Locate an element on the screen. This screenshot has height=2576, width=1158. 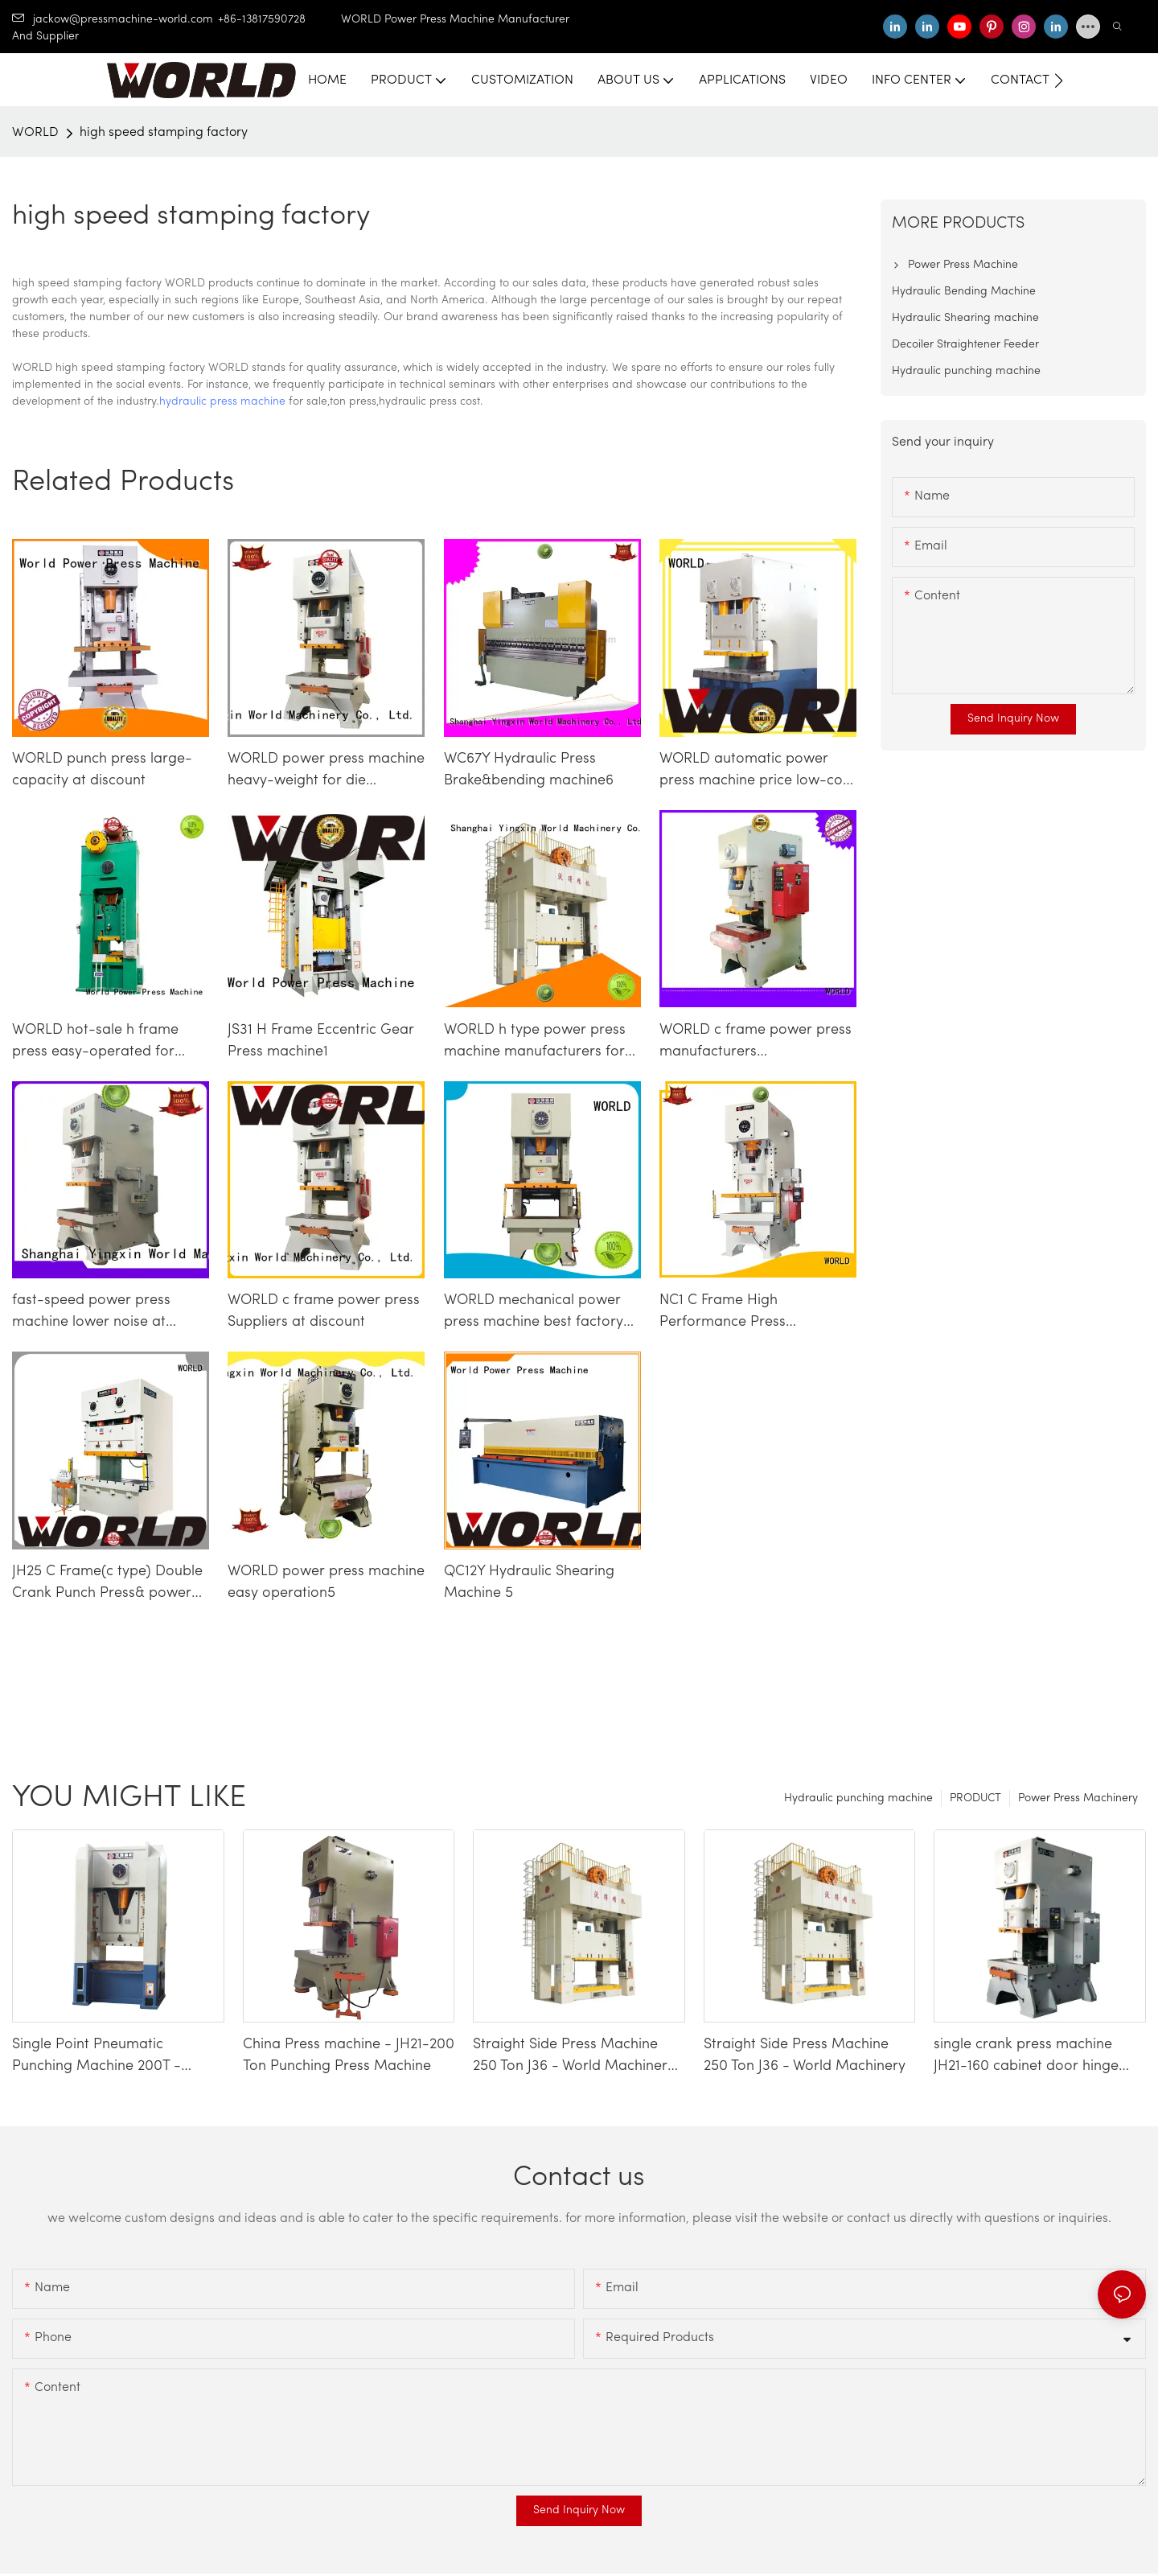
WORLD punch press large-capacity at discount is located at coordinates (102, 769).